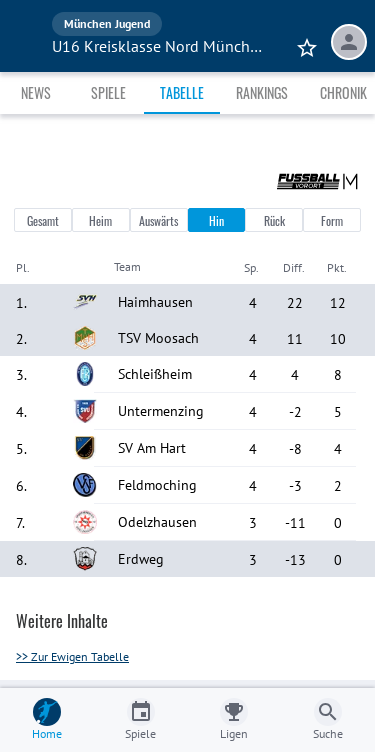 This screenshot has width=375, height=752. Describe the element at coordinates (182, 92) in the screenshot. I see `Tabelle [tab]` at that location.